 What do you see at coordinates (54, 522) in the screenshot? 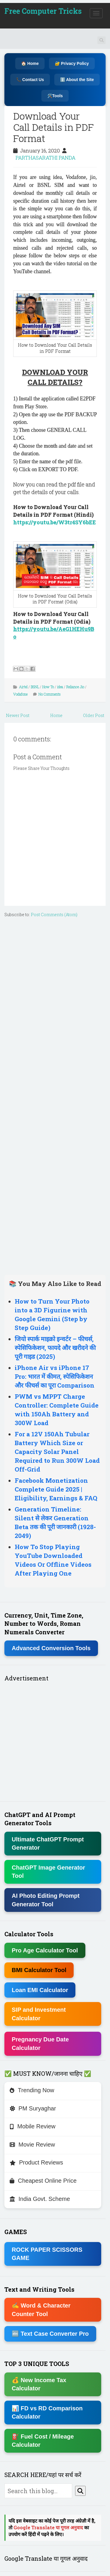
I see `https://youtu.be/W3tr4SY6bEE` at bounding box center [54, 522].